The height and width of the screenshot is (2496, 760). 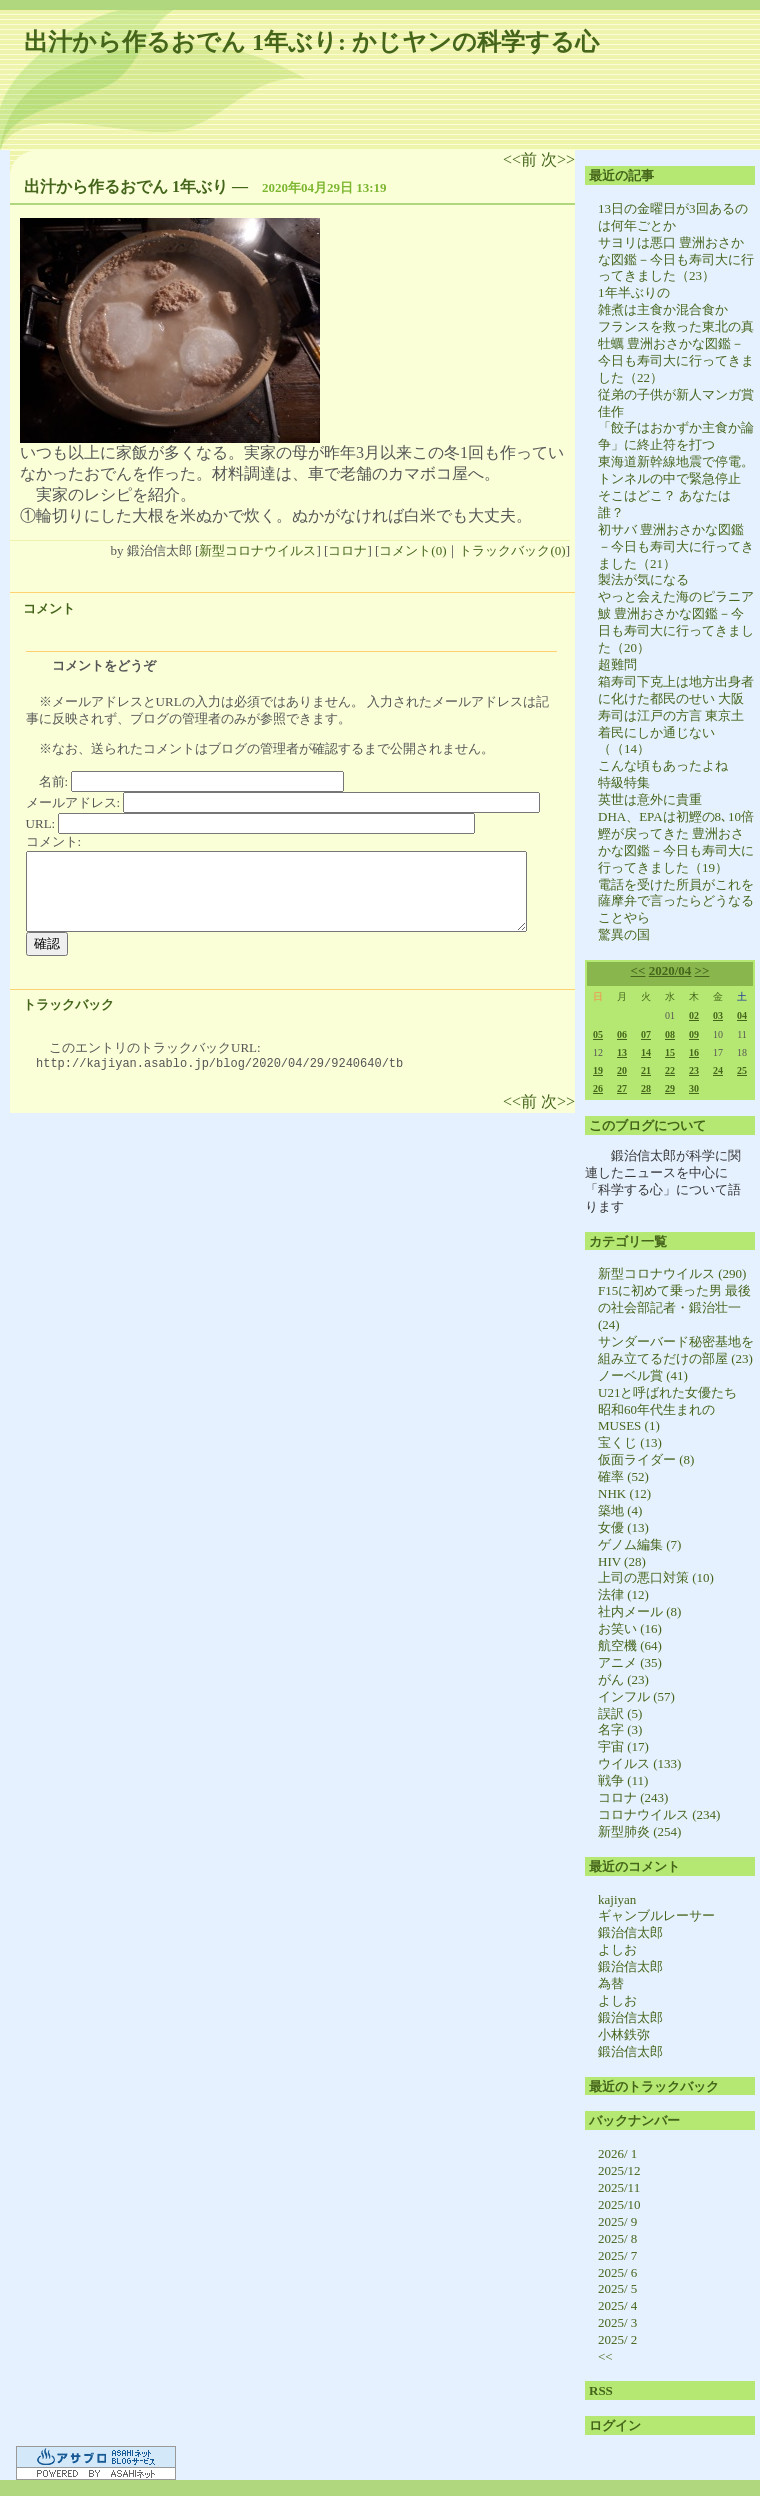 What do you see at coordinates (598, 1034) in the screenshot?
I see `05` at bounding box center [598, 1034].